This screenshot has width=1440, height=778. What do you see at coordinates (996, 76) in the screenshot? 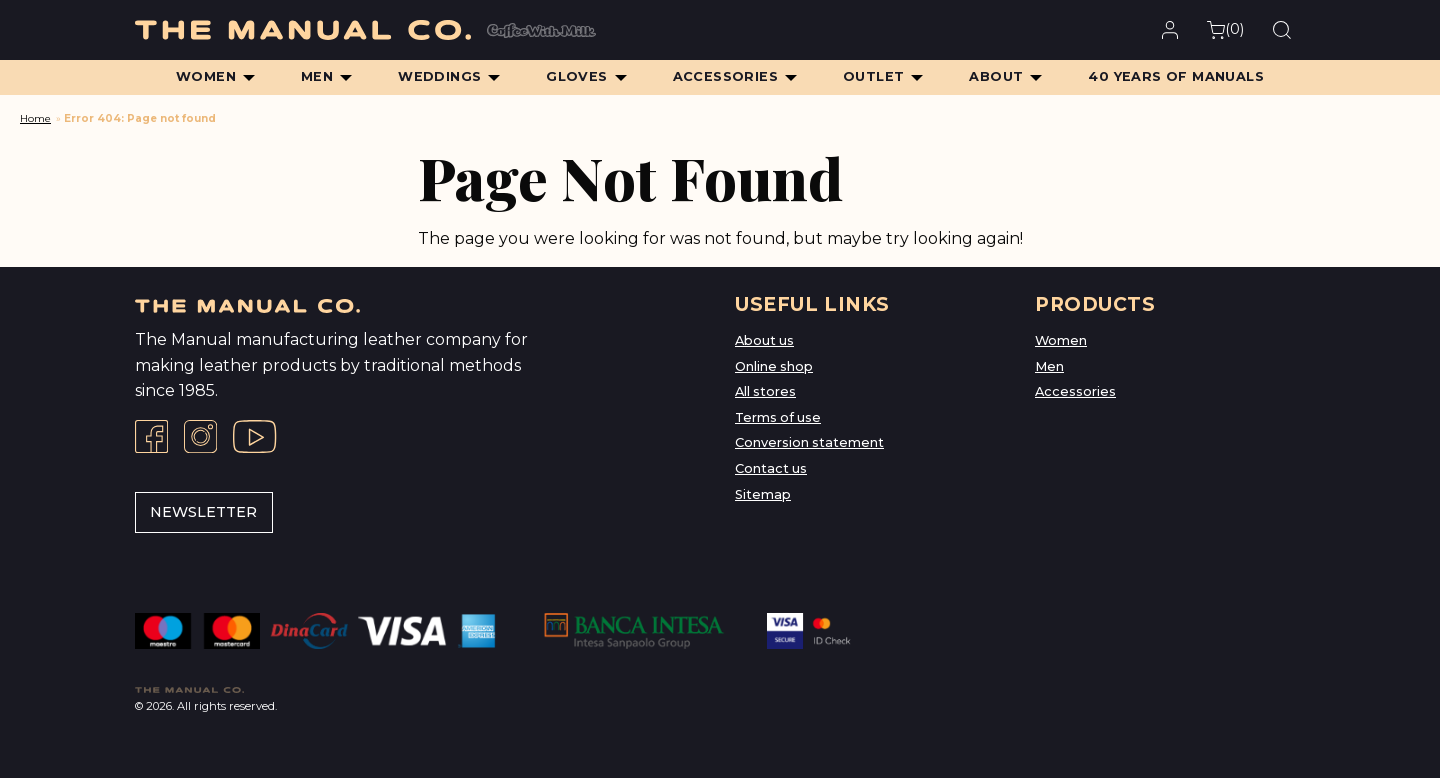
I see `About [menuitem]` at bounding box center [996, 76].